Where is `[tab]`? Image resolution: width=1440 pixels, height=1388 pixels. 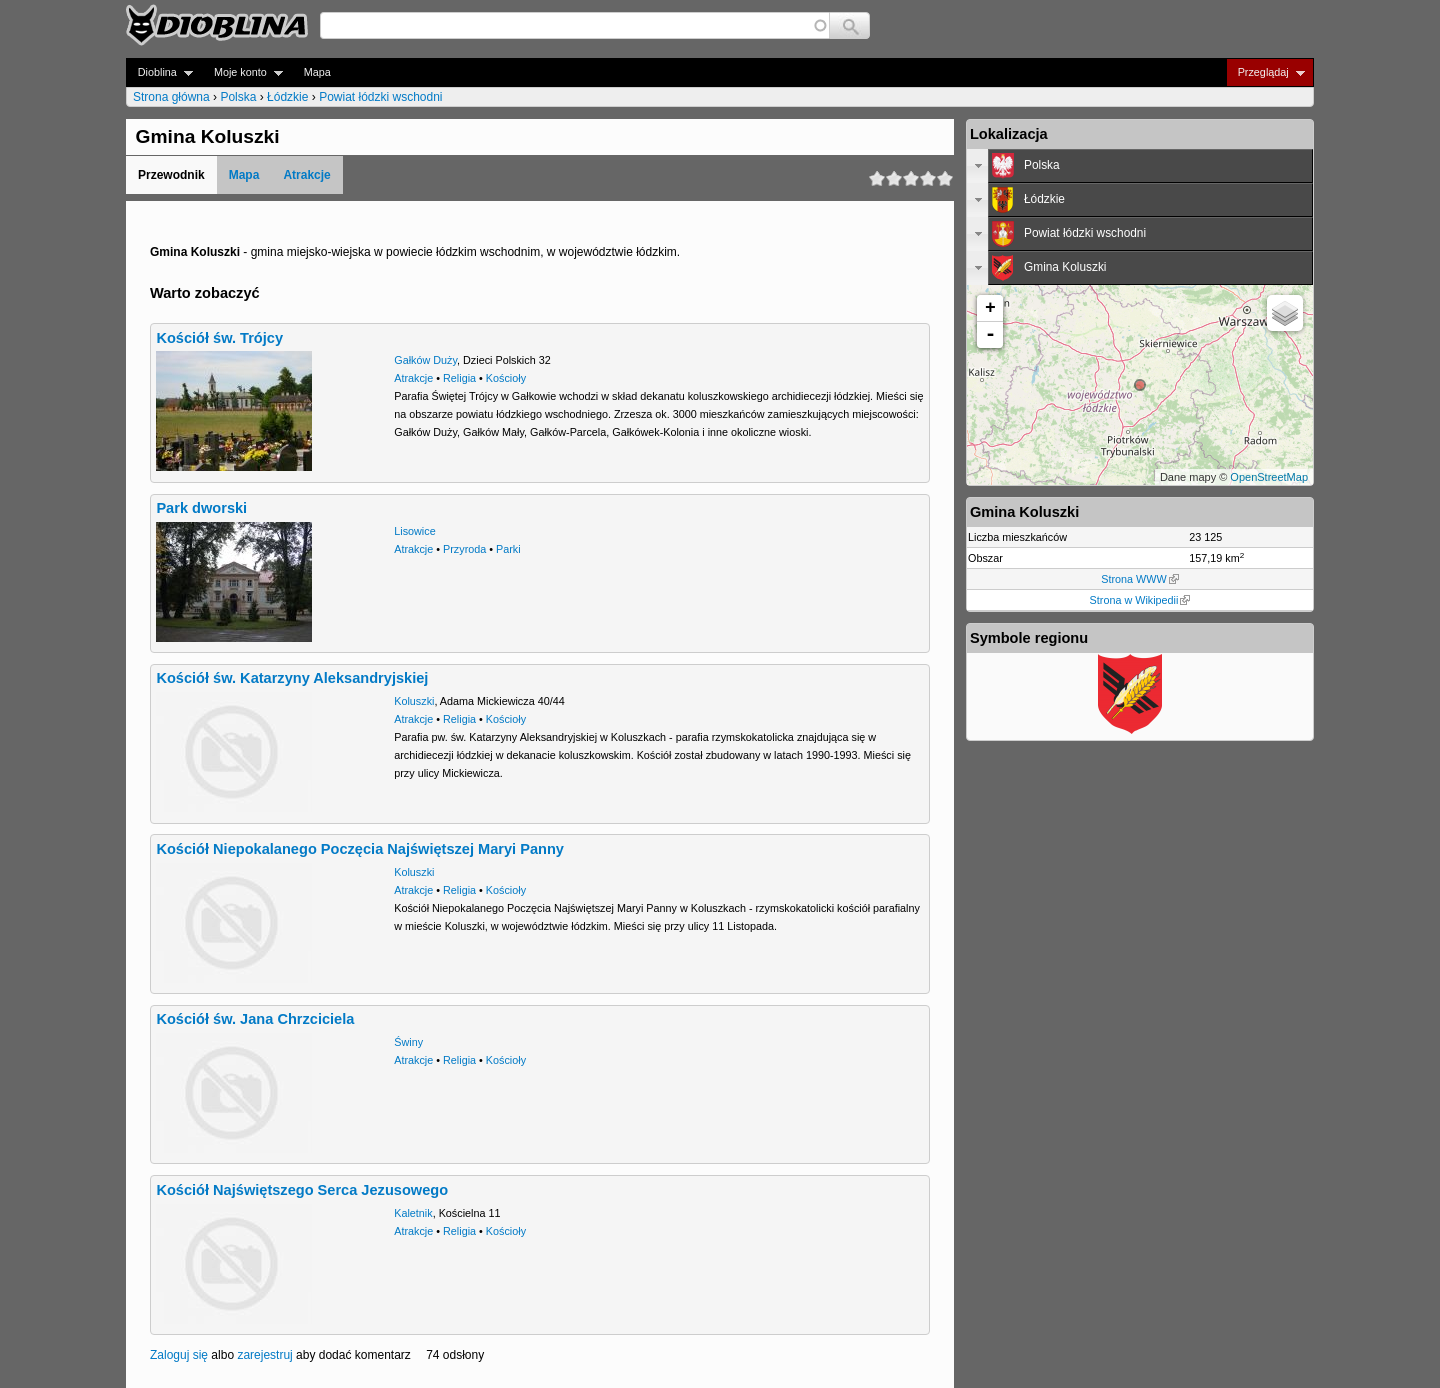 [tab] is located at coordinates (1140, 166).